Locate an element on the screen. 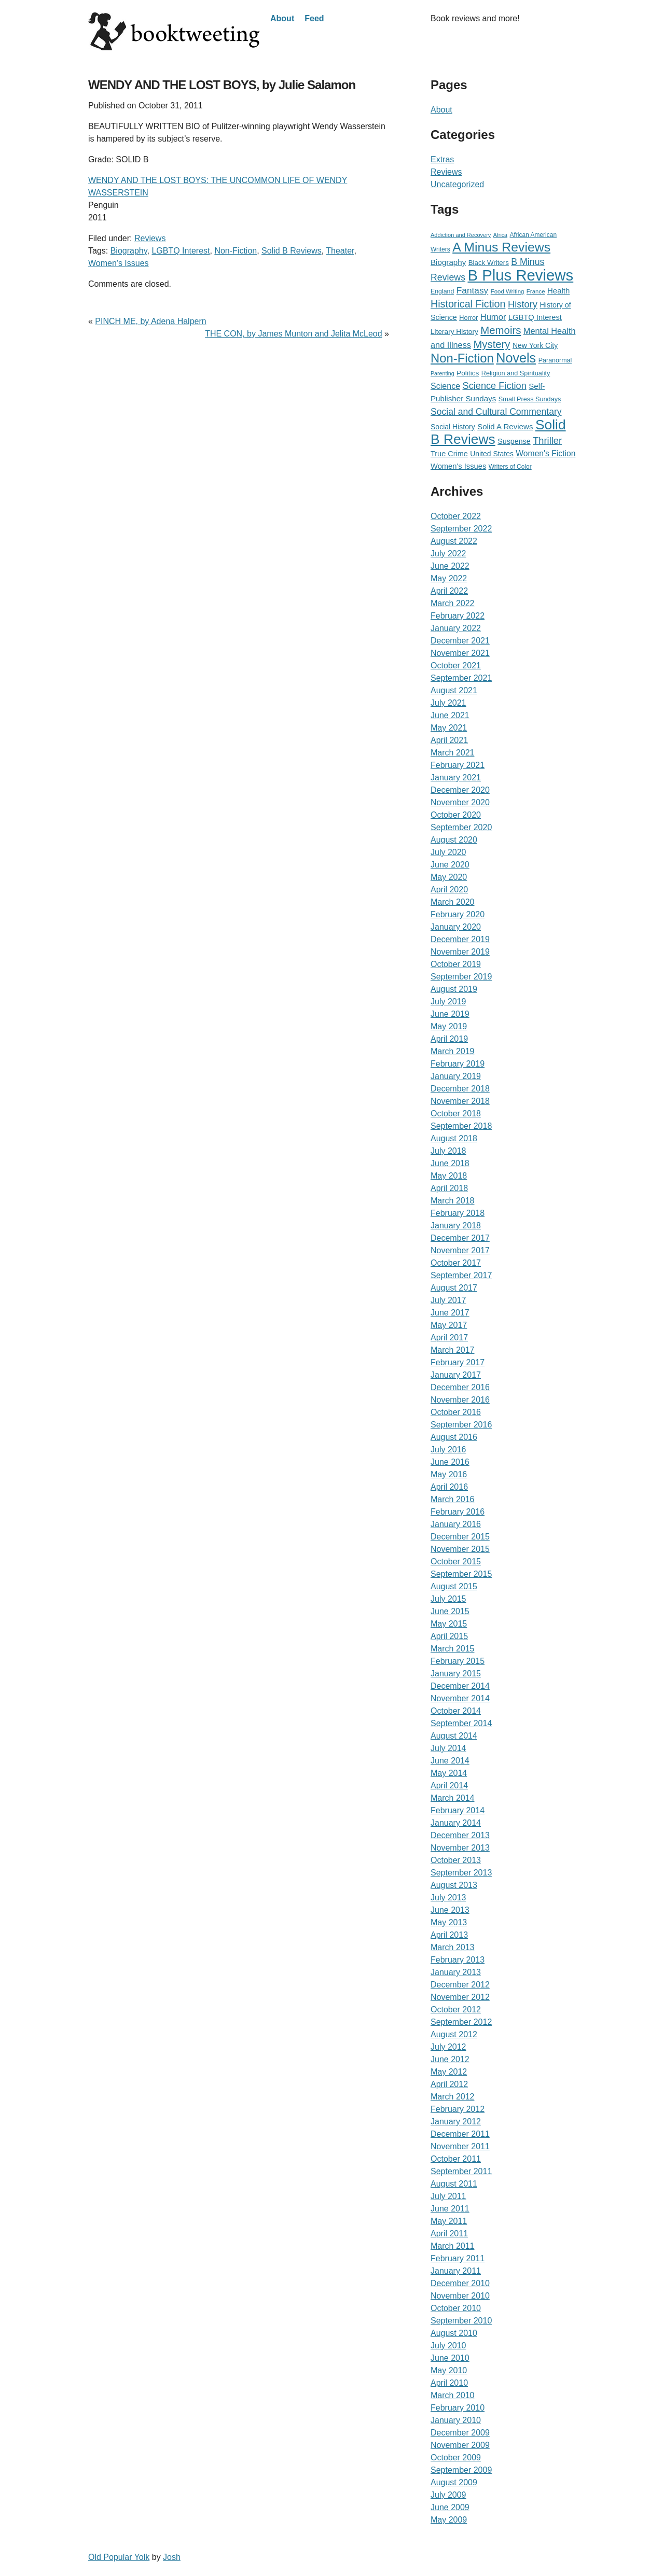 Image resolution: width=664 pixels, height=2576 pixels. August 2020 is located at coordinates (454, 839).